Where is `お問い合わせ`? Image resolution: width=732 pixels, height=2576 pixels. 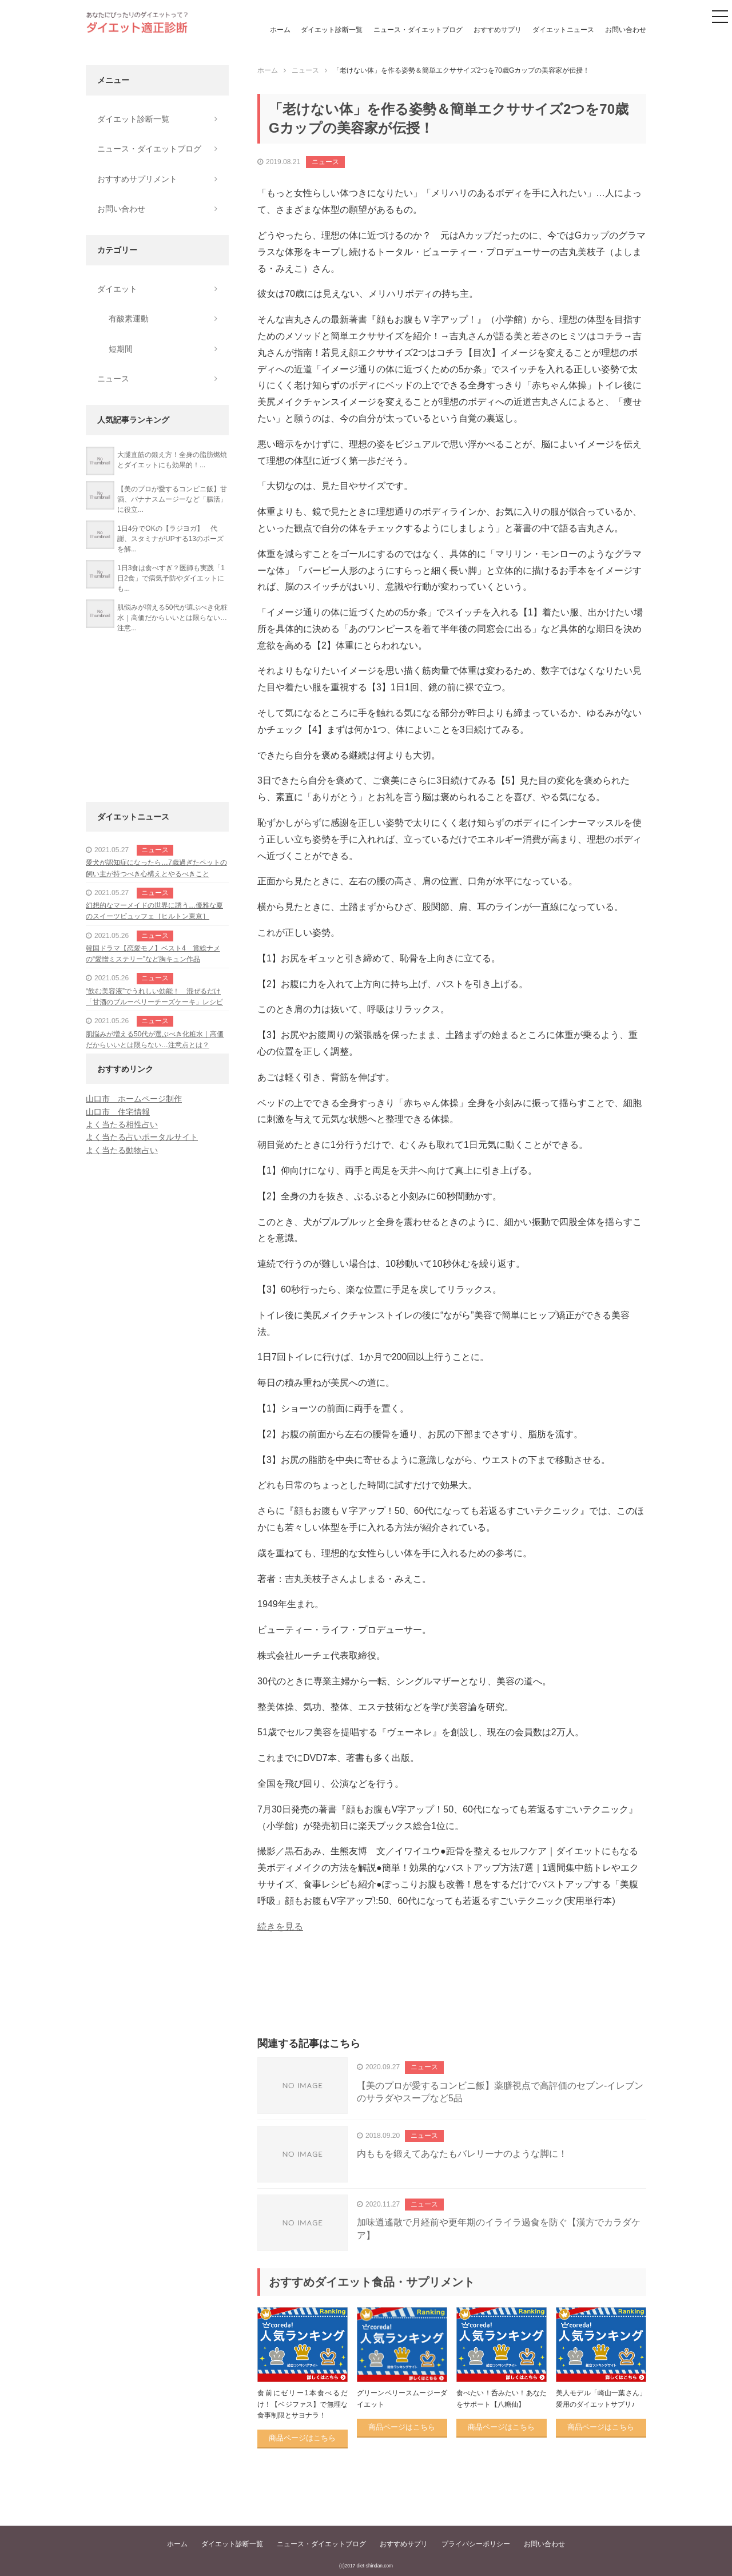
お問い合わせ is located at coordinates (625, 30).